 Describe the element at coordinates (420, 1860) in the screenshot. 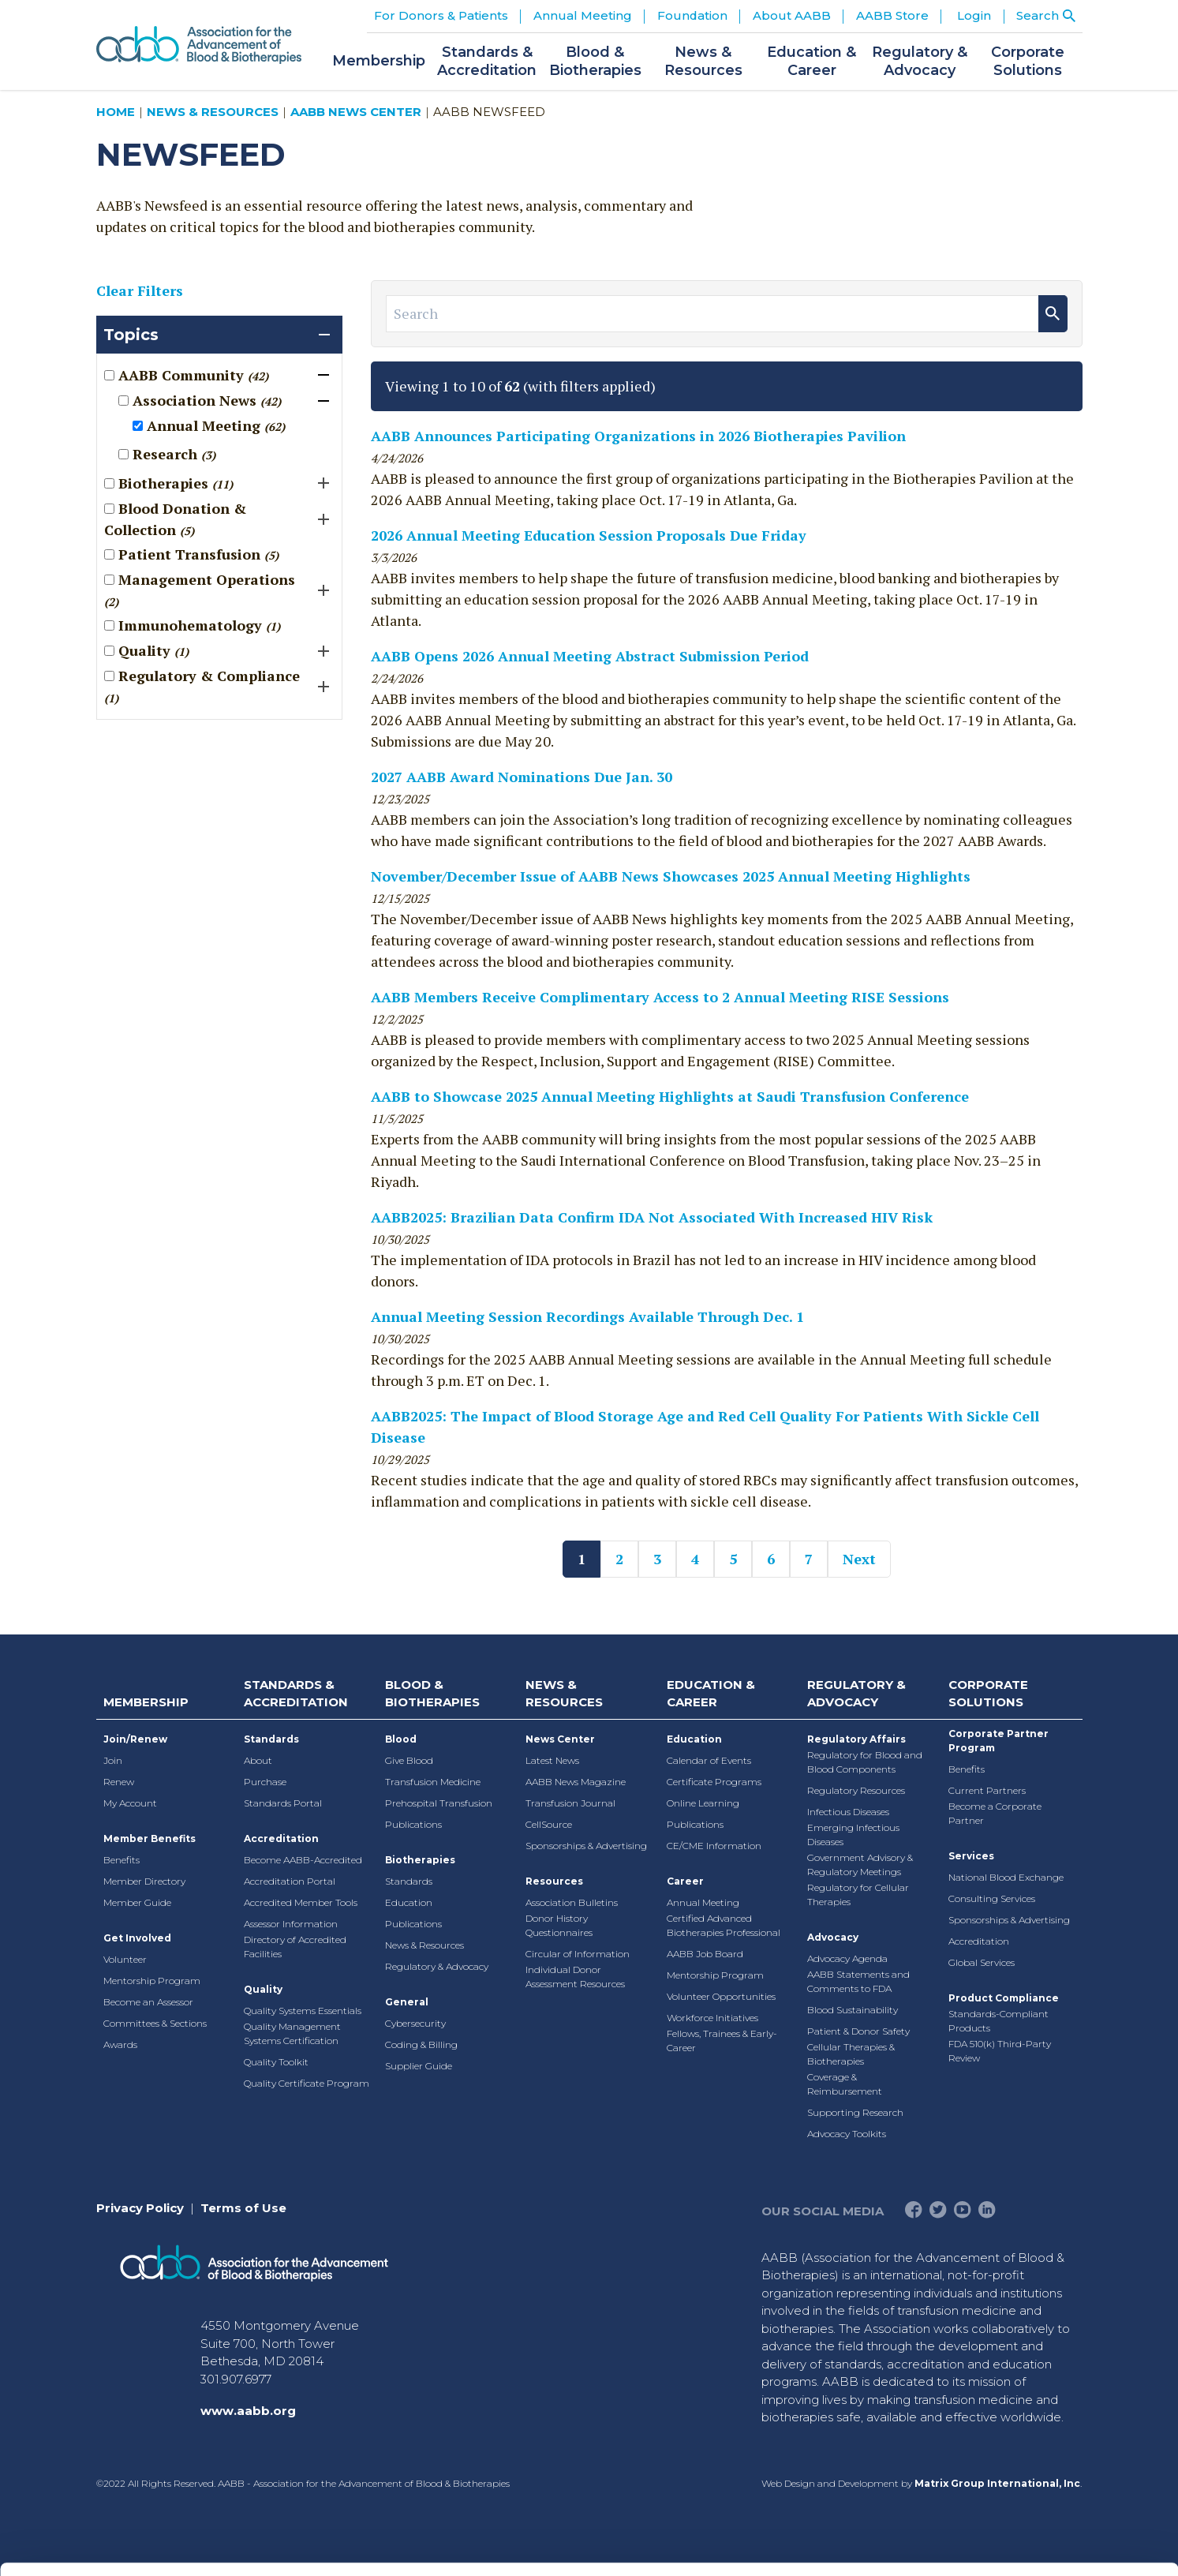

I see `Biotherapies` at that location.